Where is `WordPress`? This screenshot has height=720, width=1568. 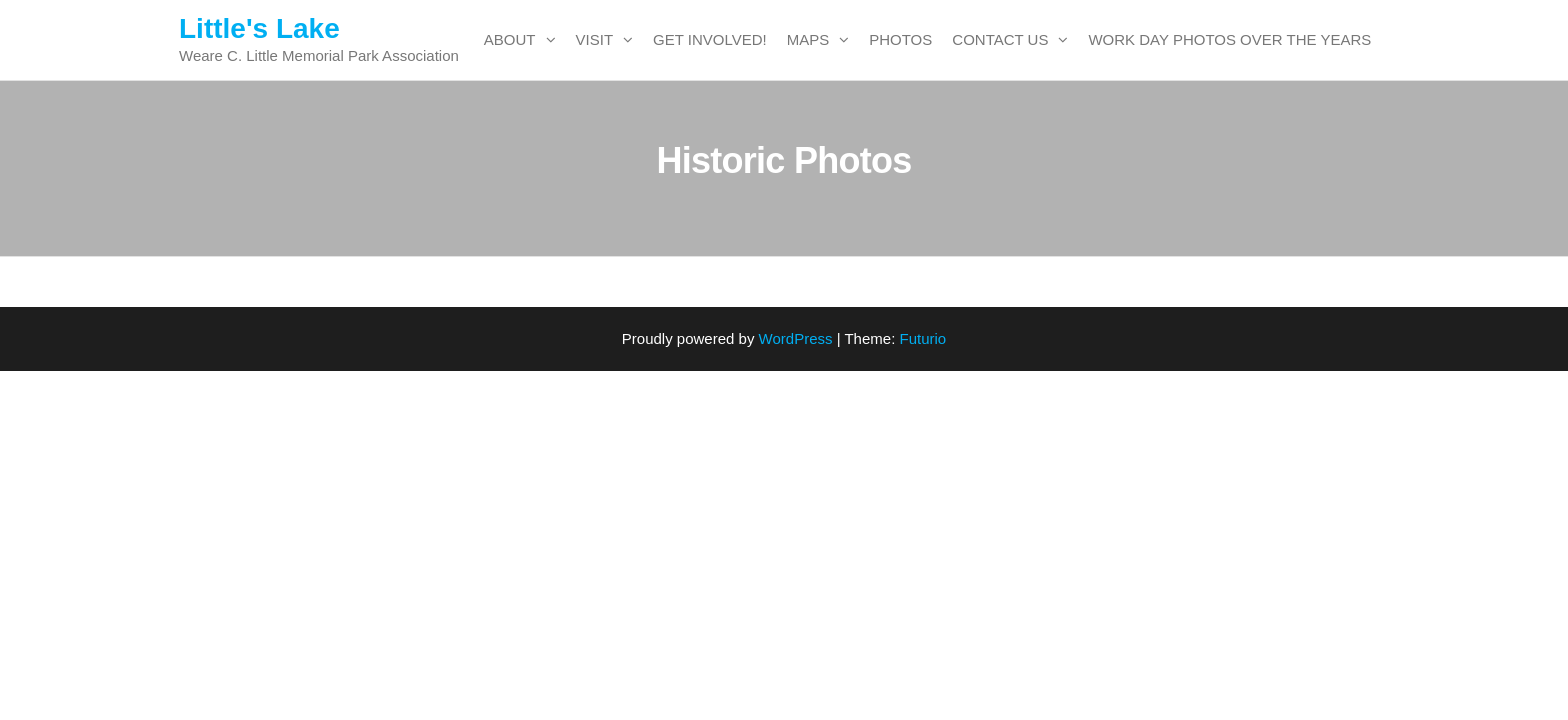 WordPress is located at coordinates (796, 338).